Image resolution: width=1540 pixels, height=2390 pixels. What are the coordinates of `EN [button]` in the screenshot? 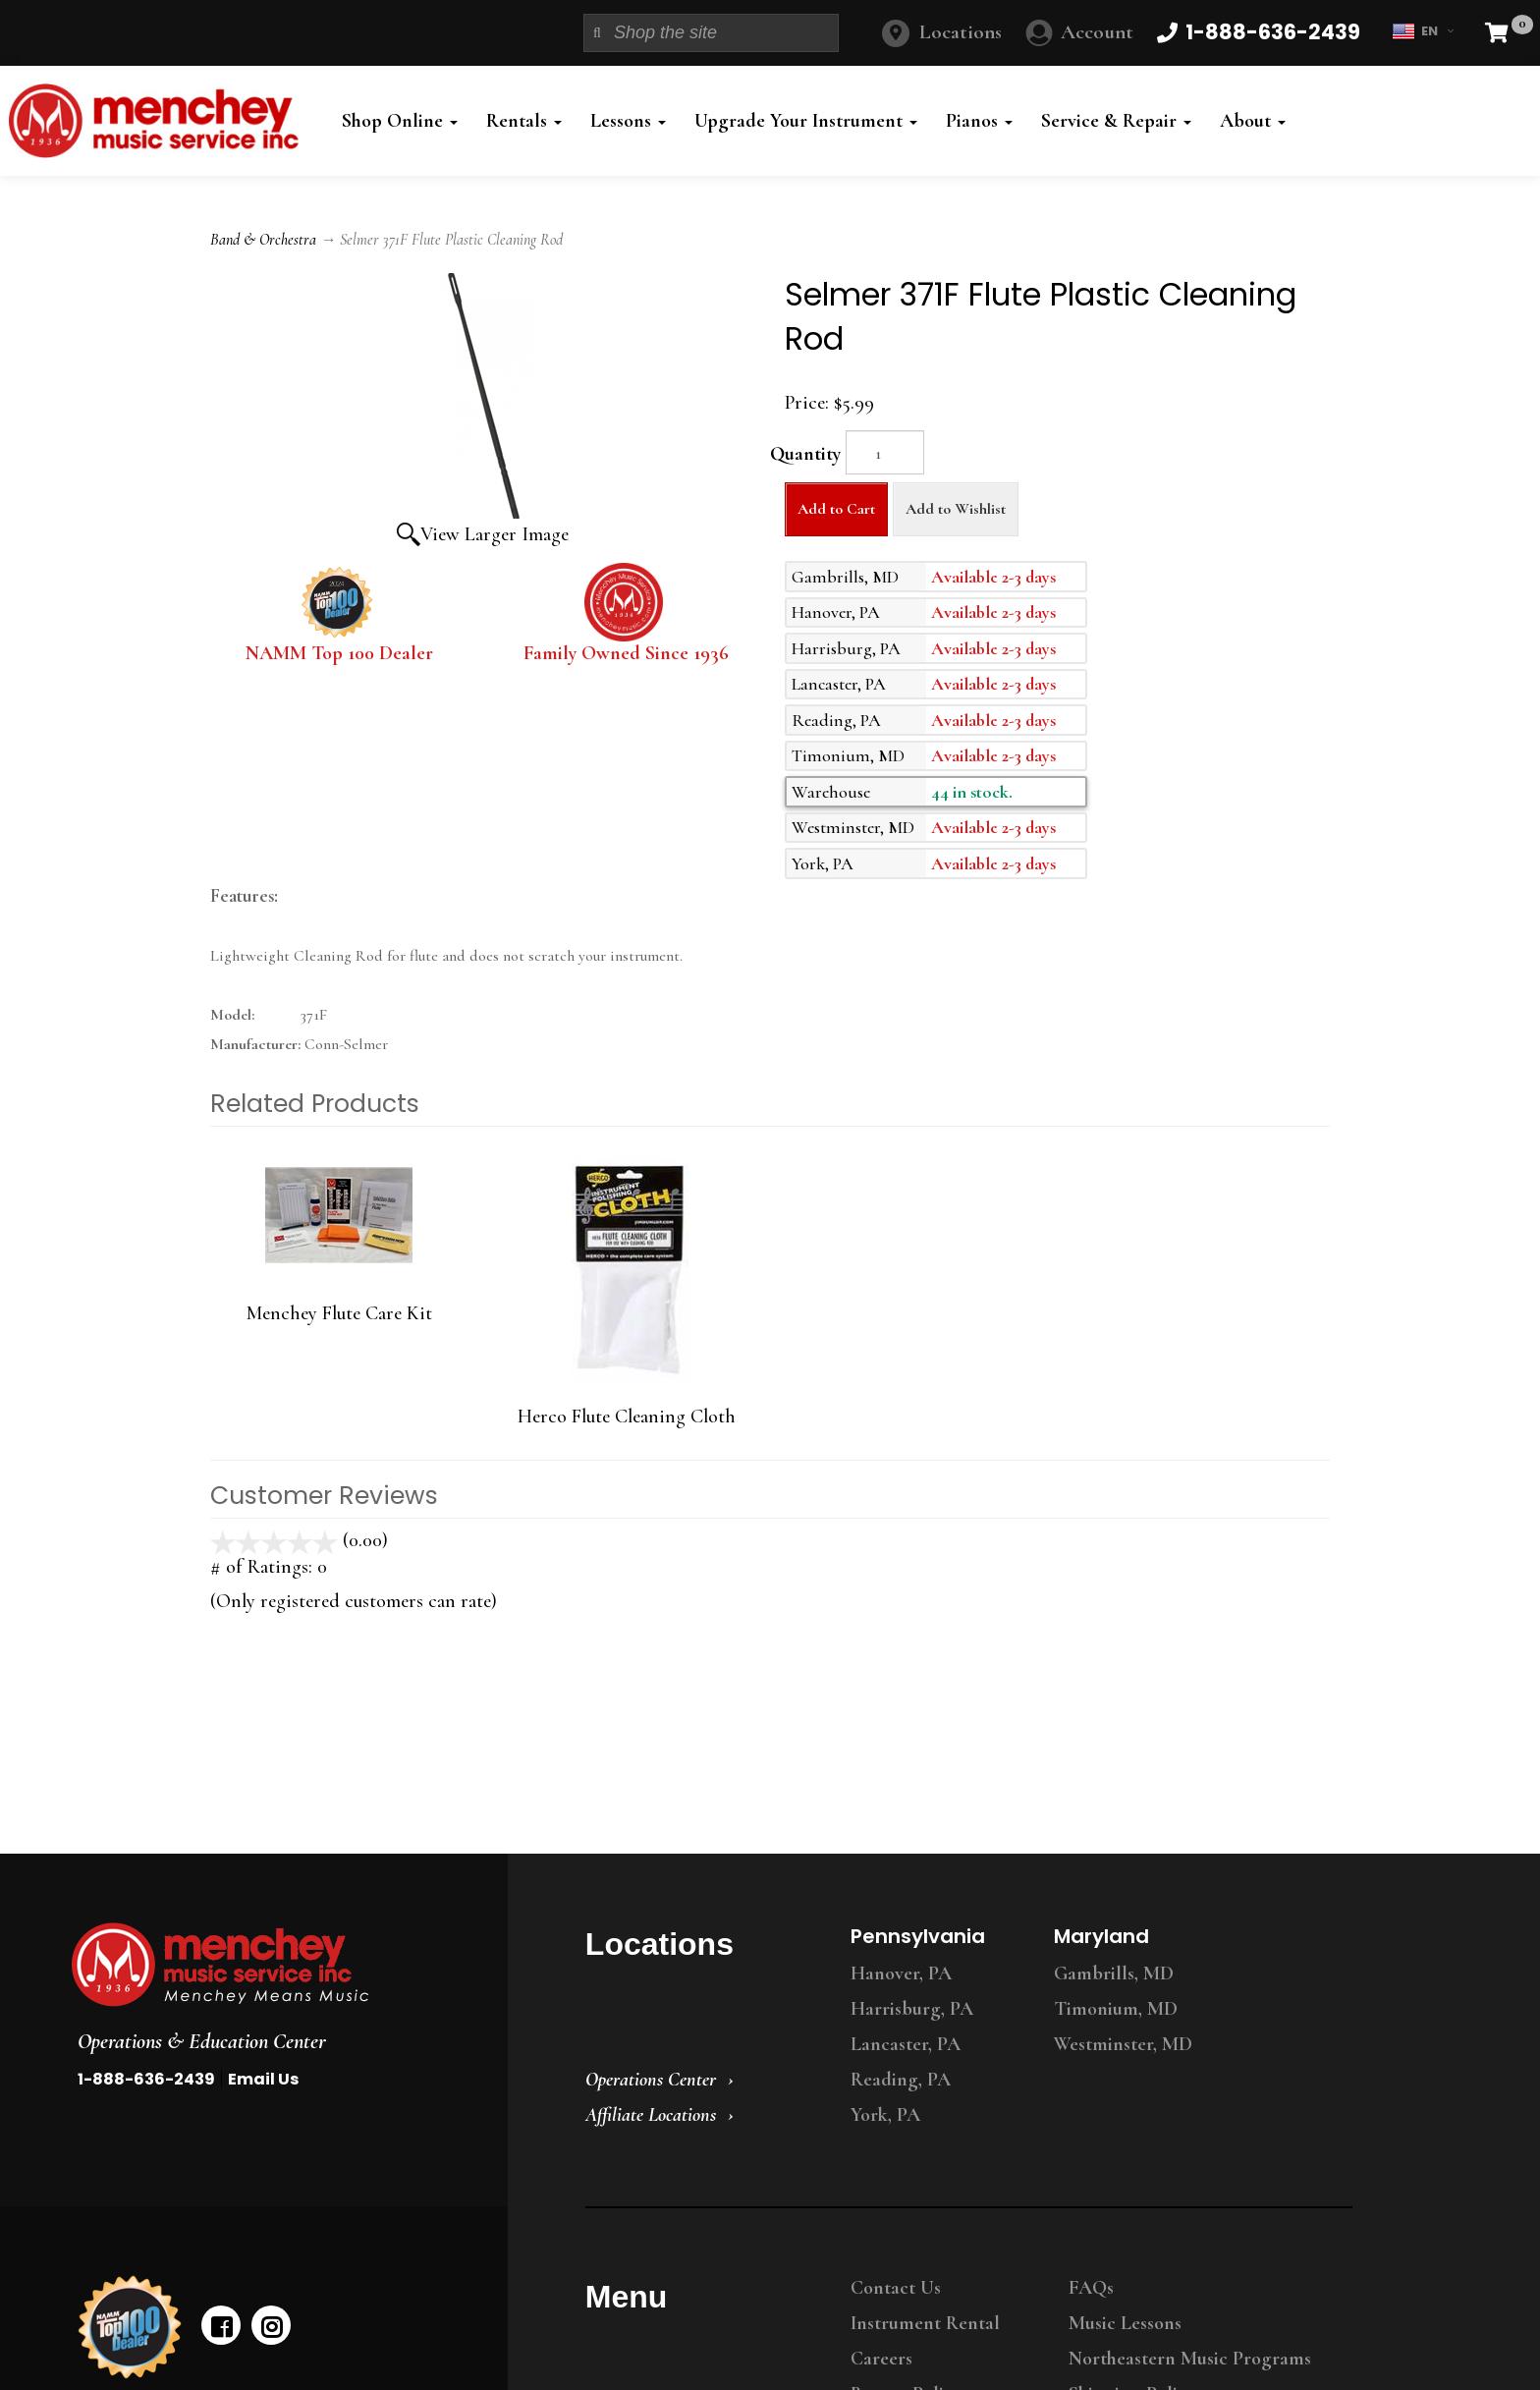 It's located at (1423, 31).